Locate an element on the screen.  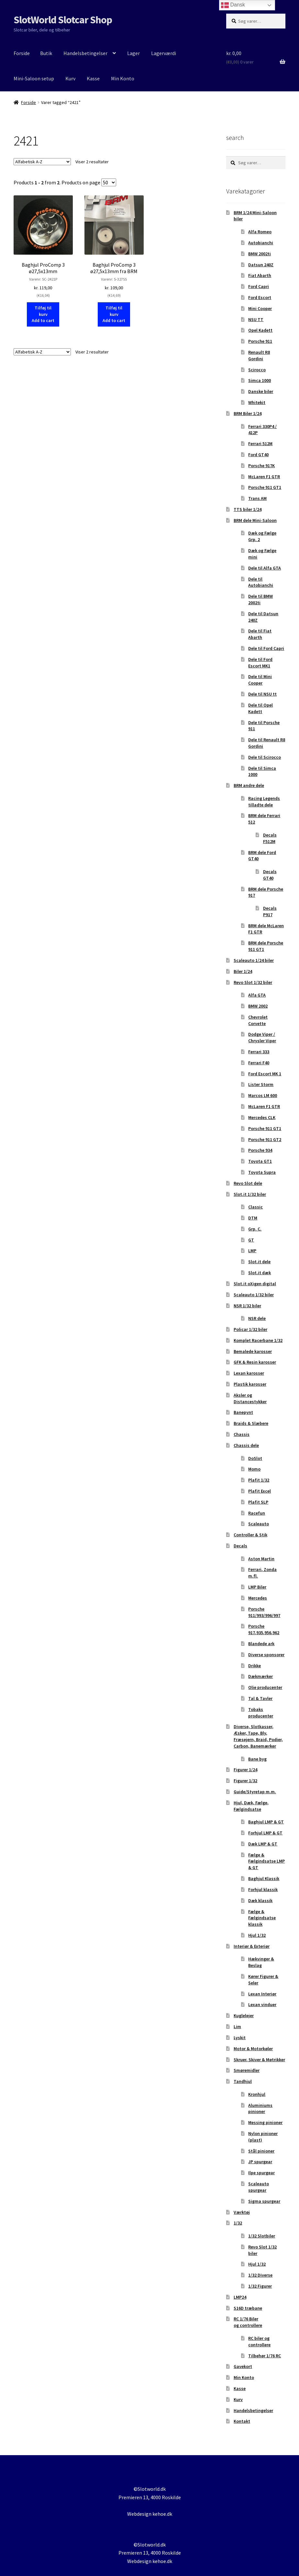
Lexan karosser is located at coordinates (249, 1373).